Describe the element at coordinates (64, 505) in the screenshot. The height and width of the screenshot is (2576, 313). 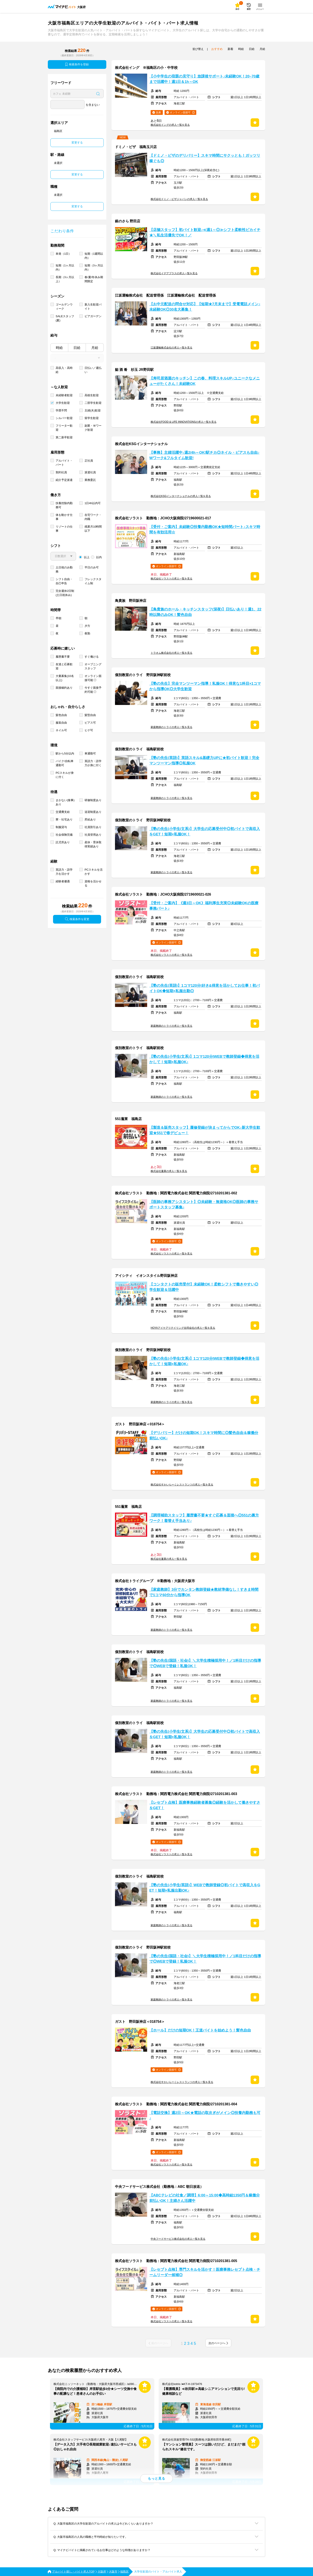
I see `扶養控除内勤務可` at that location.